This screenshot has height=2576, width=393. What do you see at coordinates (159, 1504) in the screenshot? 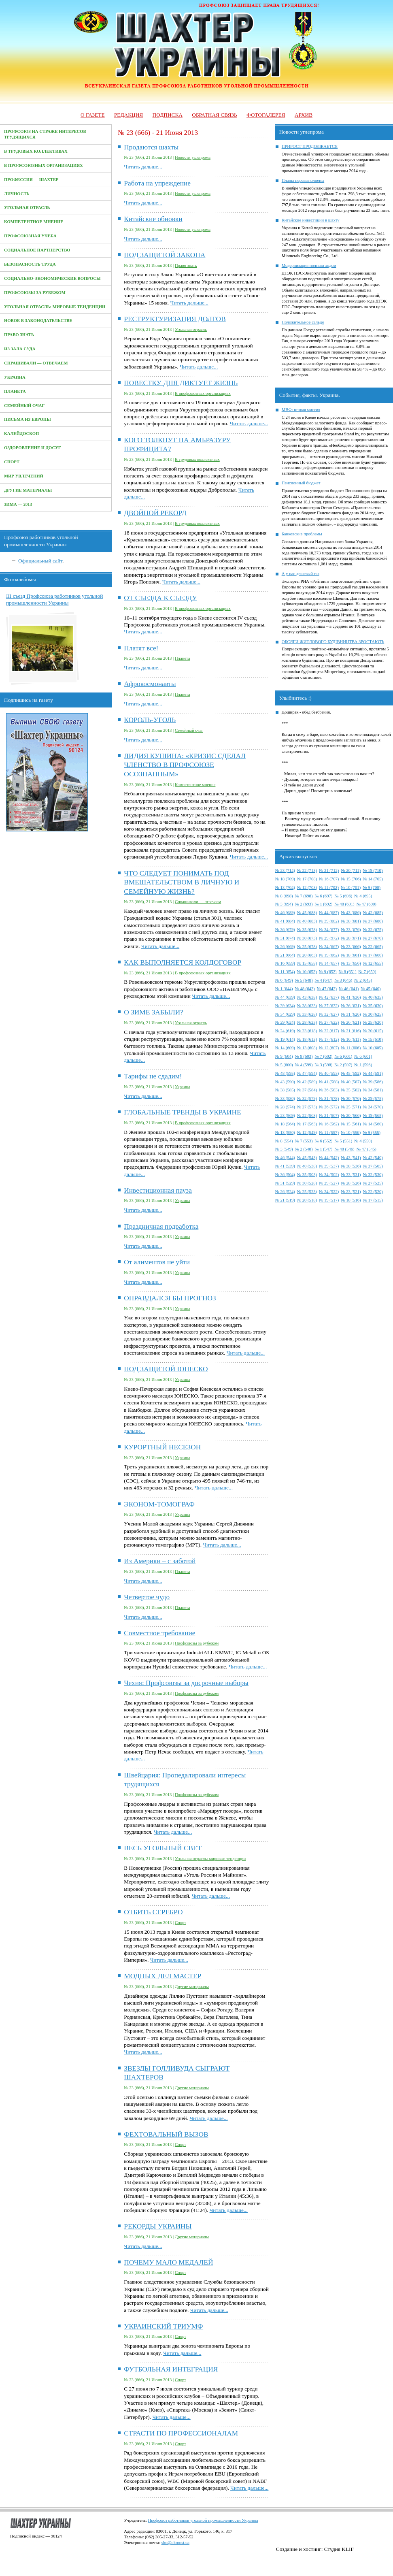
I see `ЭКОНОМ-ТОМОГРАФ` at bounding box center [159, 1504].